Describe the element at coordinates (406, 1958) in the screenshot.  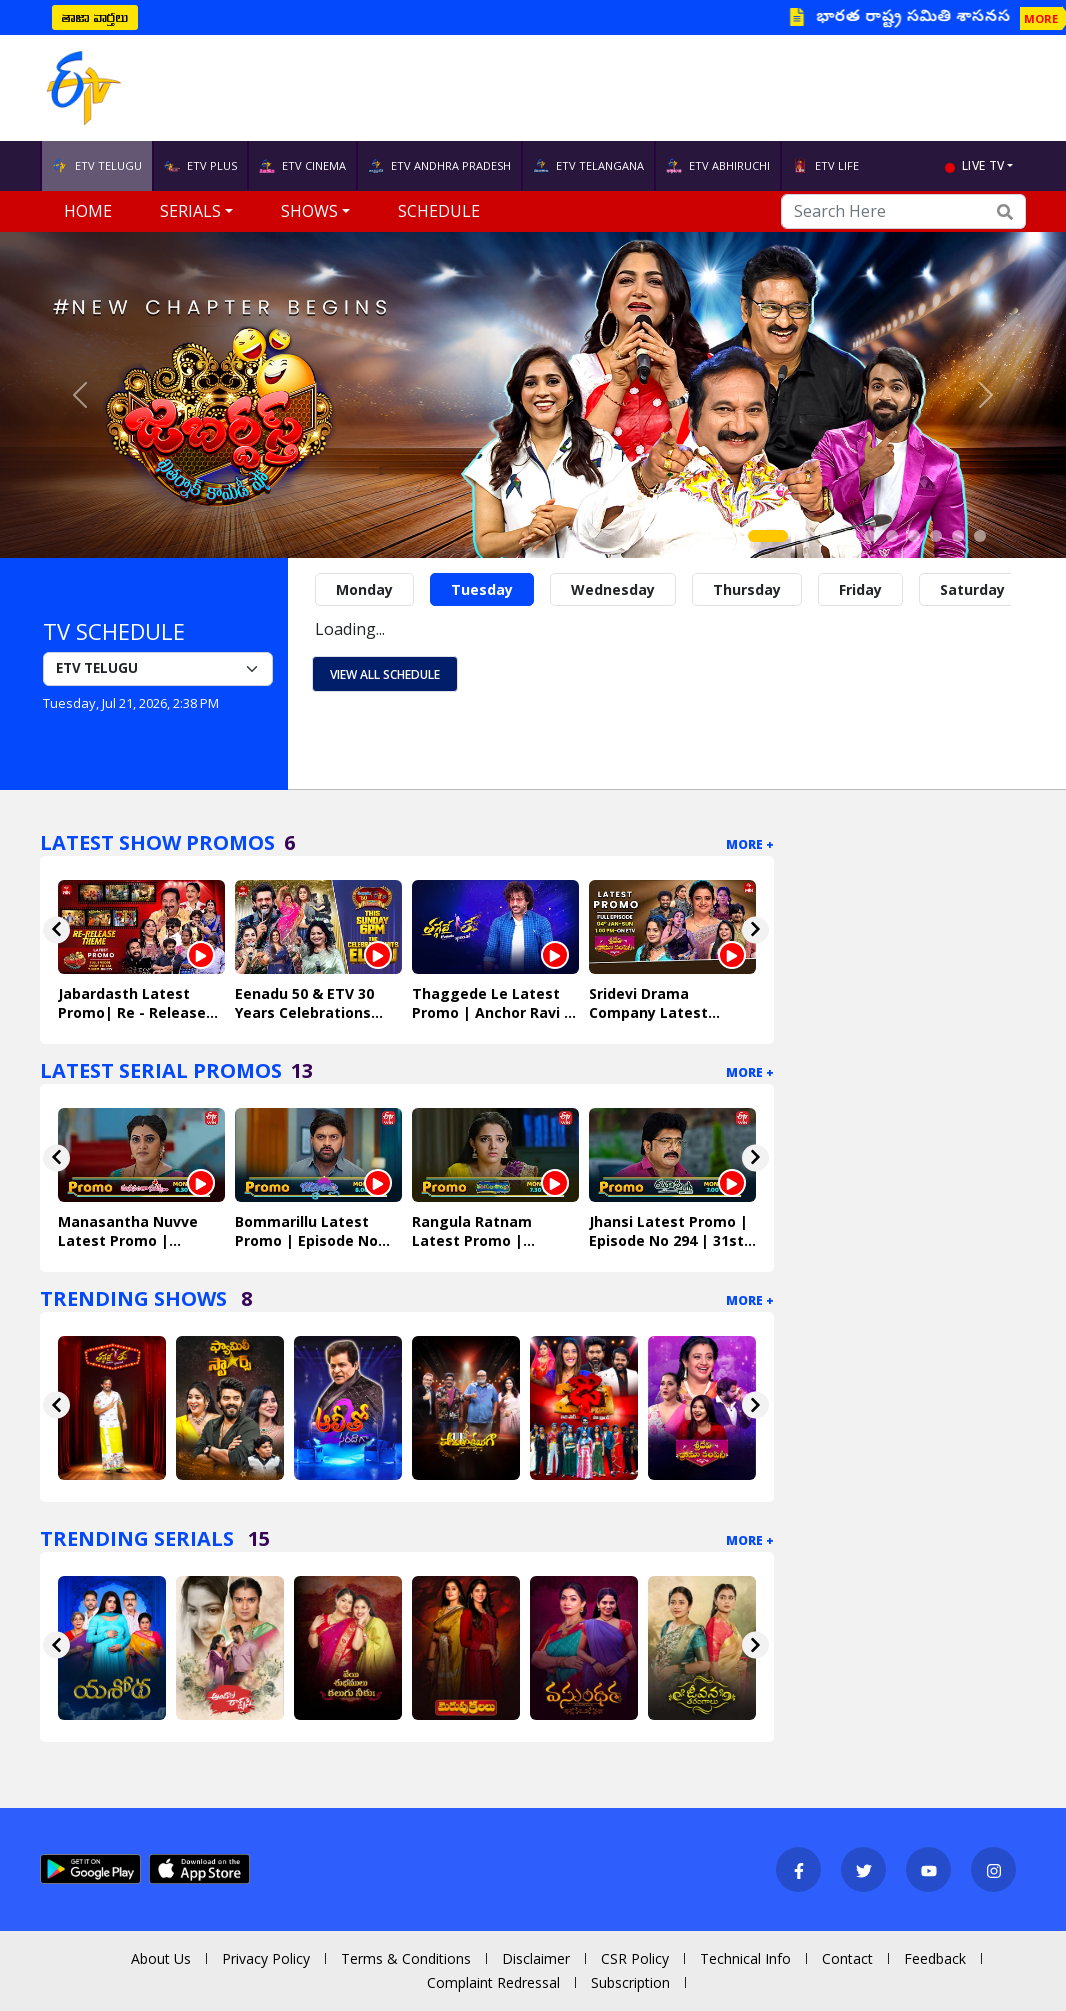
I see `Terms & Conditions` at that location.